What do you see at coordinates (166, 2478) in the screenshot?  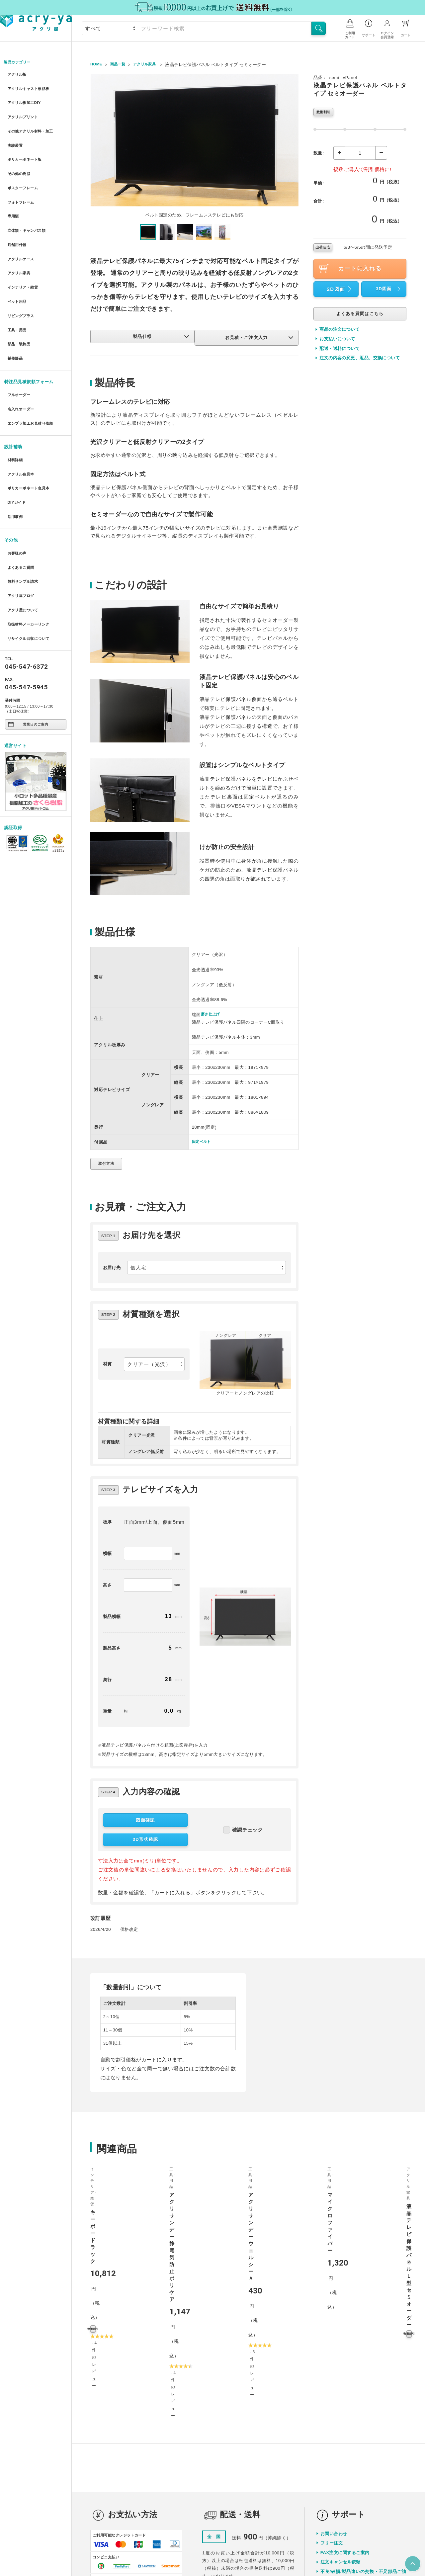 I see `詳しく見る` at bounding box center [166, 2478].